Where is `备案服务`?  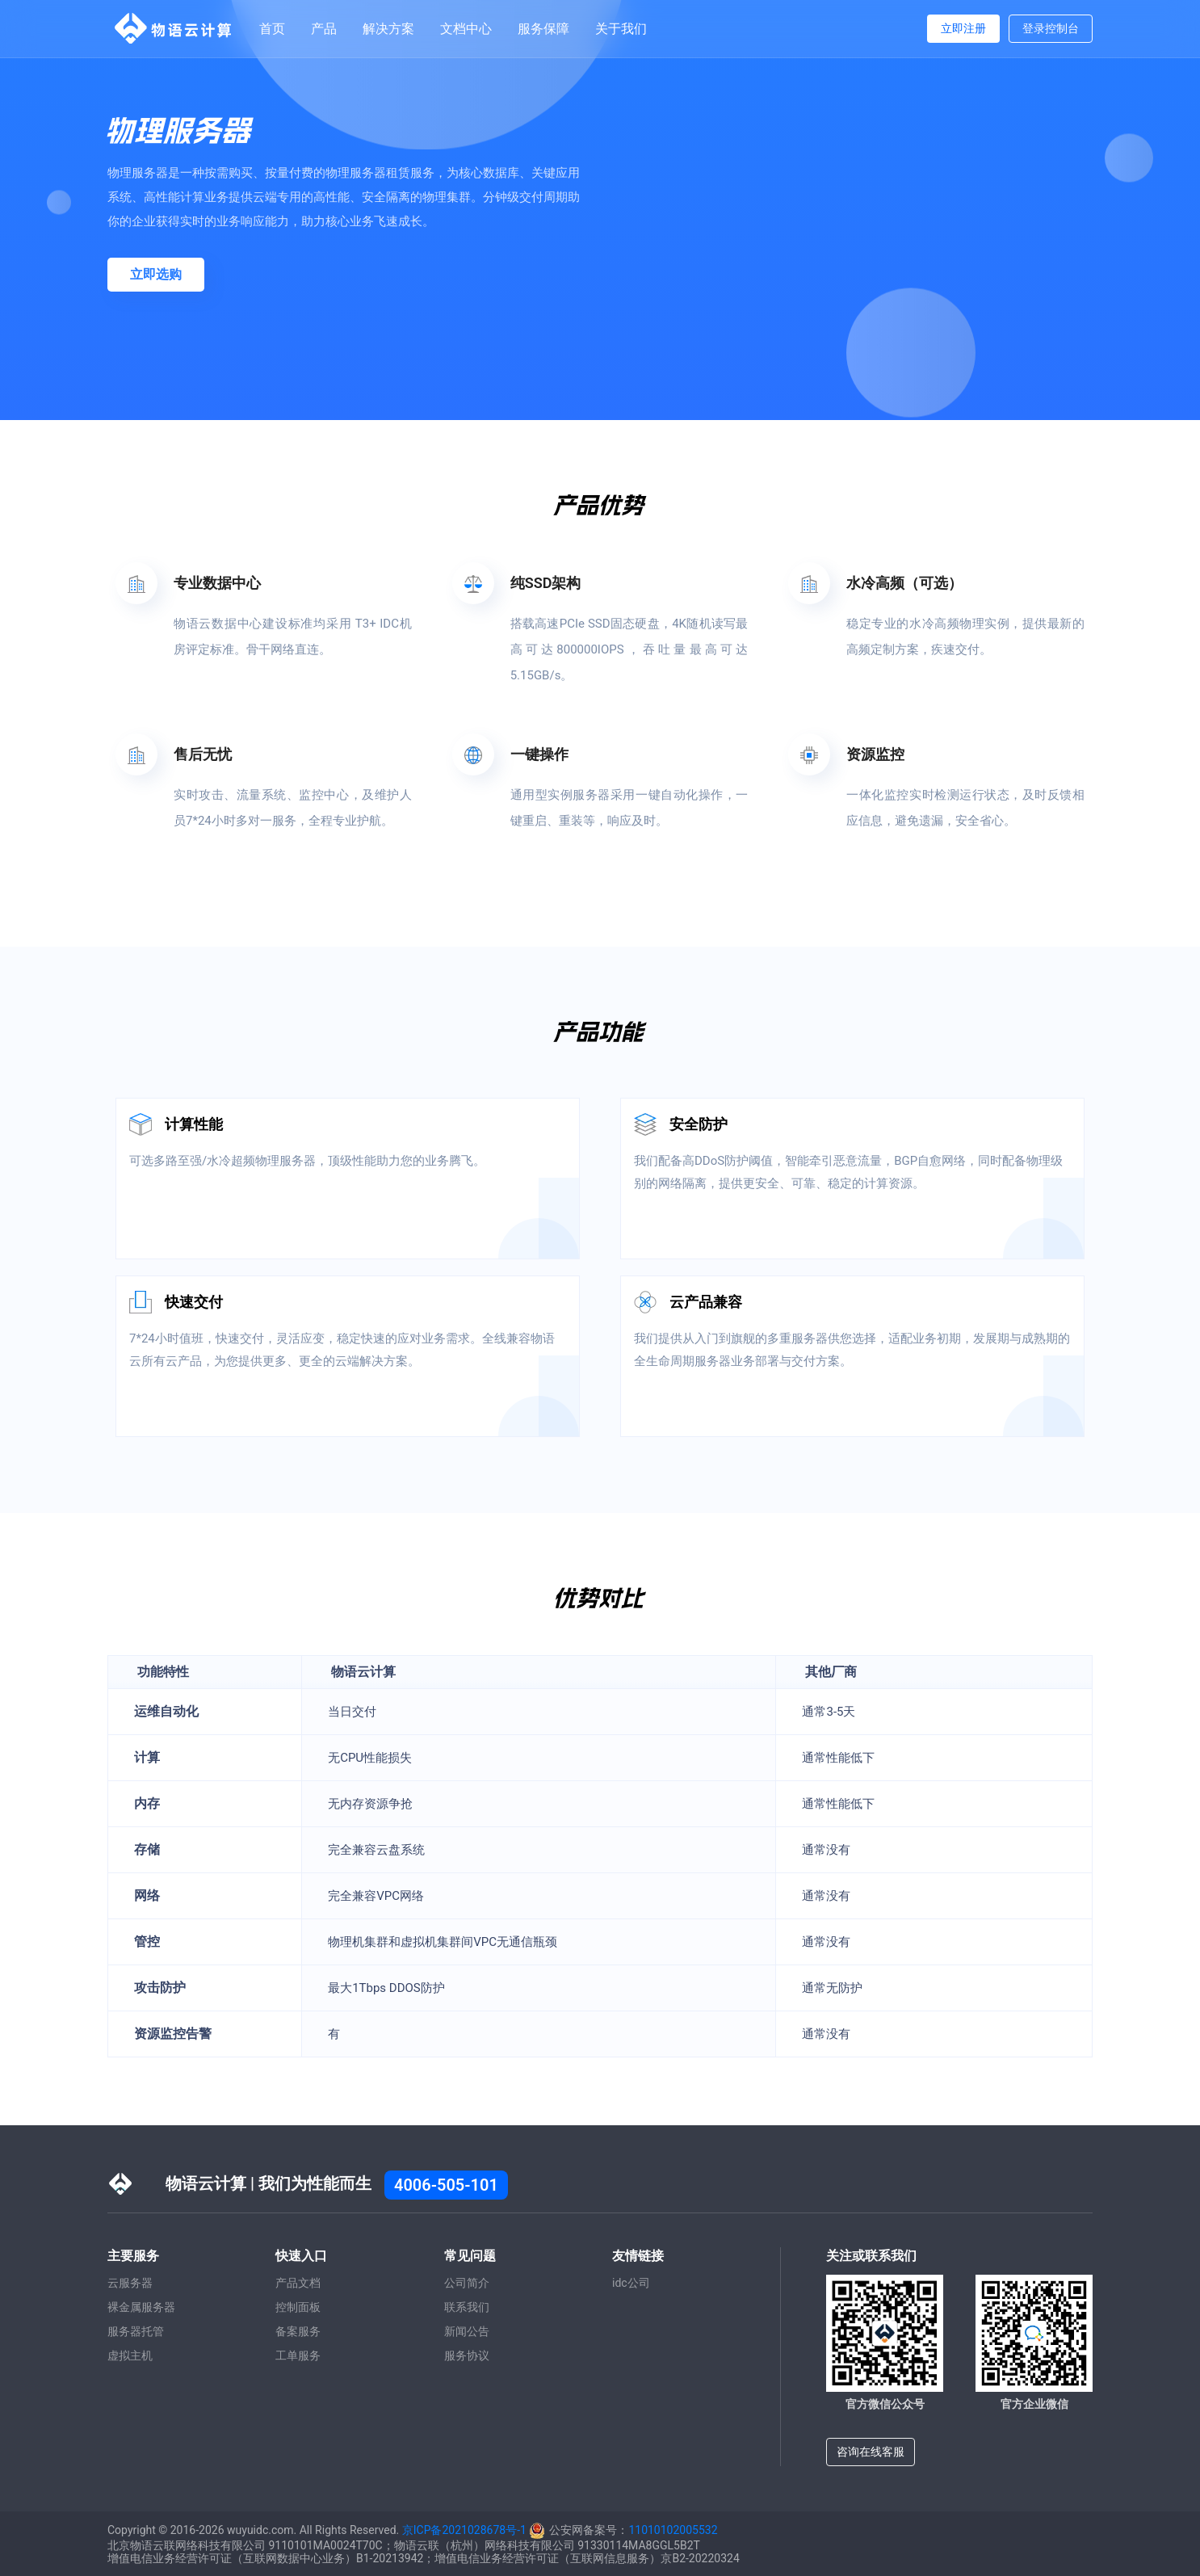 备案服务 is located at coordinates (298, 2331).